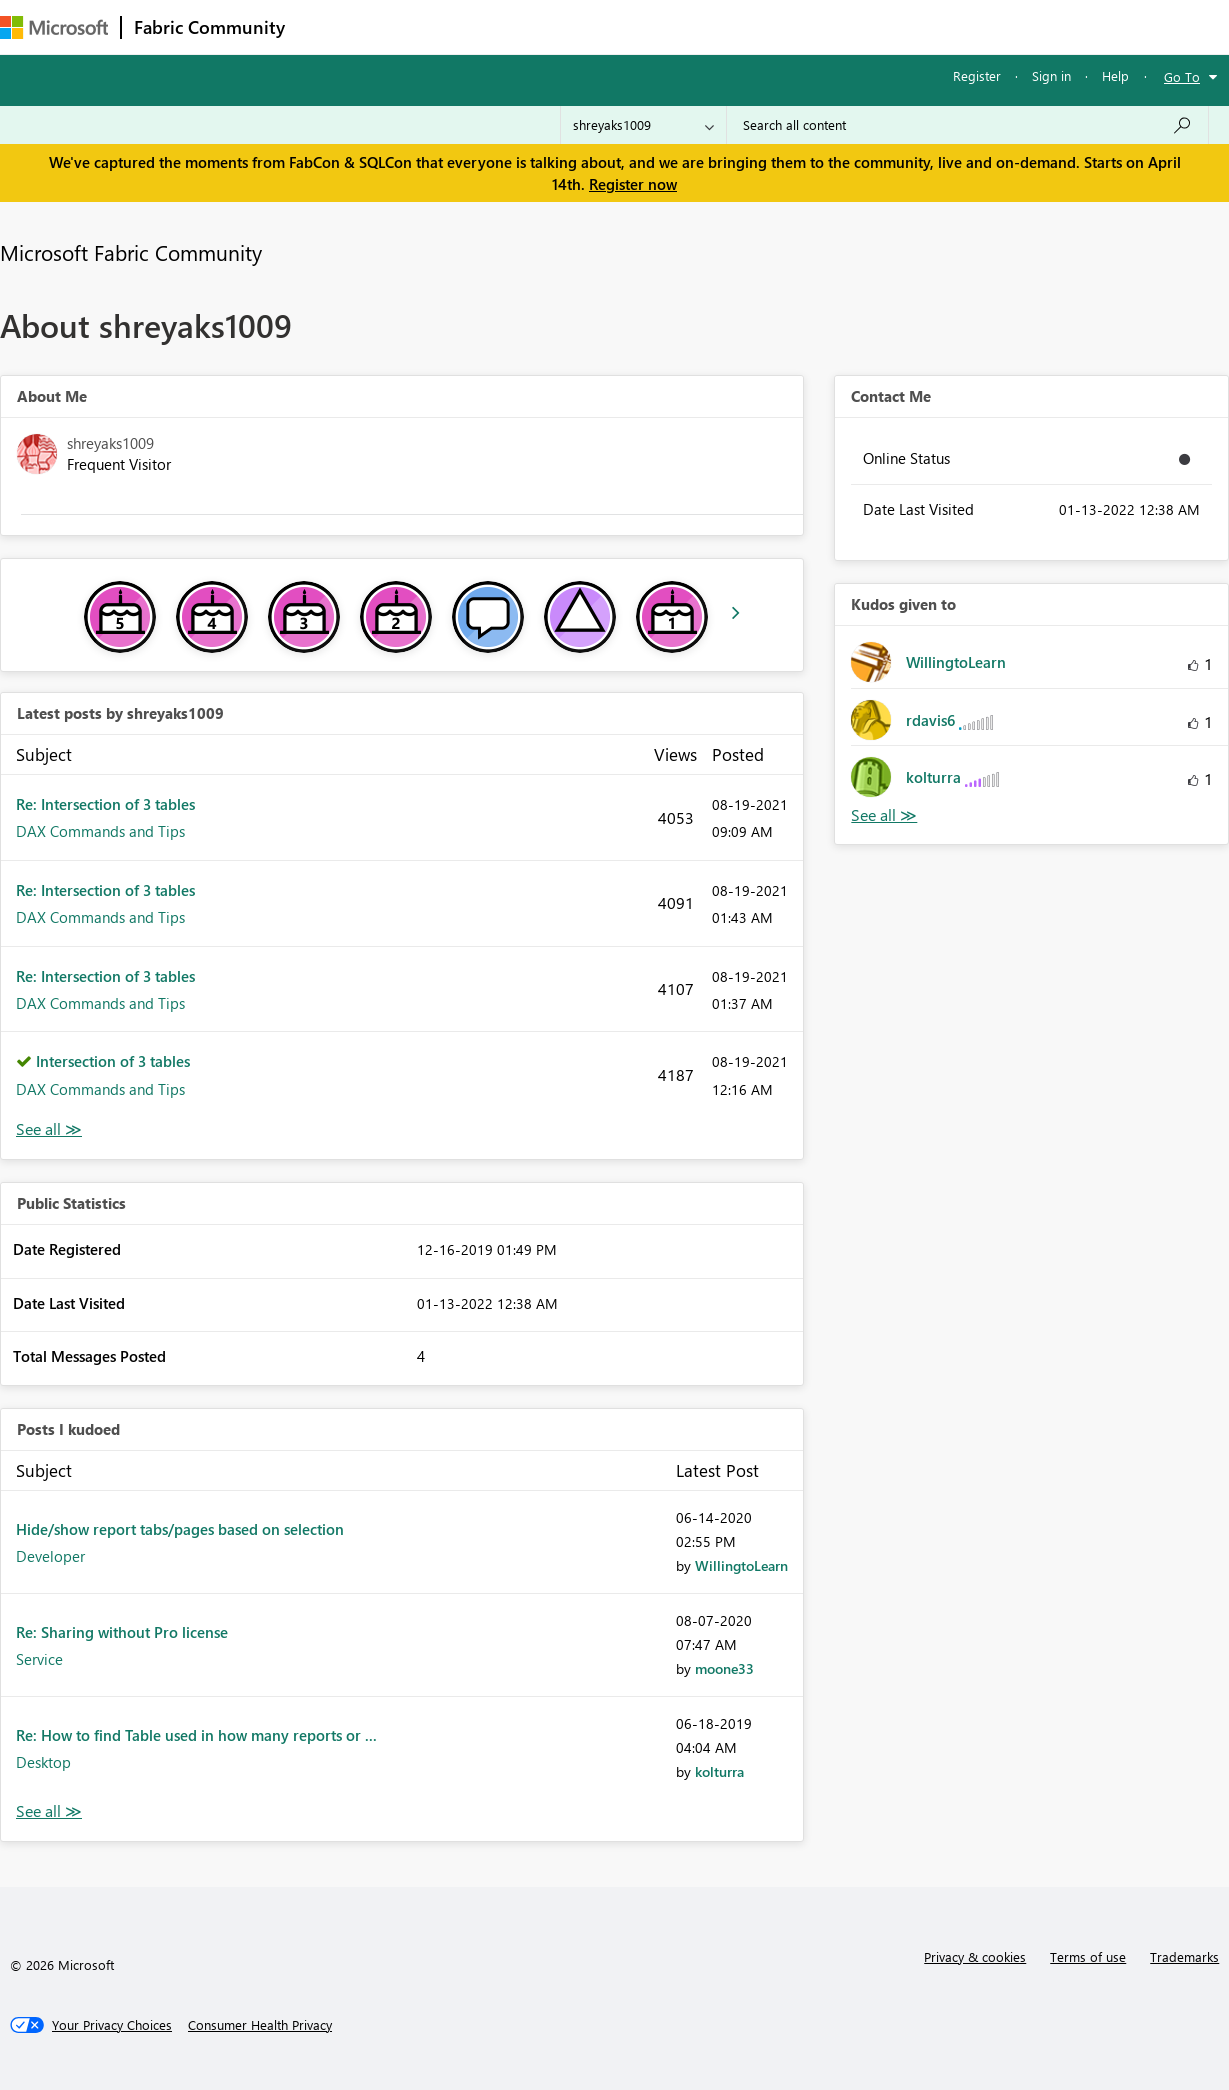 Image resolution: width=1229 pixels, height=2090 pixels. I want to click on Go To [button], so click(1182, 76).